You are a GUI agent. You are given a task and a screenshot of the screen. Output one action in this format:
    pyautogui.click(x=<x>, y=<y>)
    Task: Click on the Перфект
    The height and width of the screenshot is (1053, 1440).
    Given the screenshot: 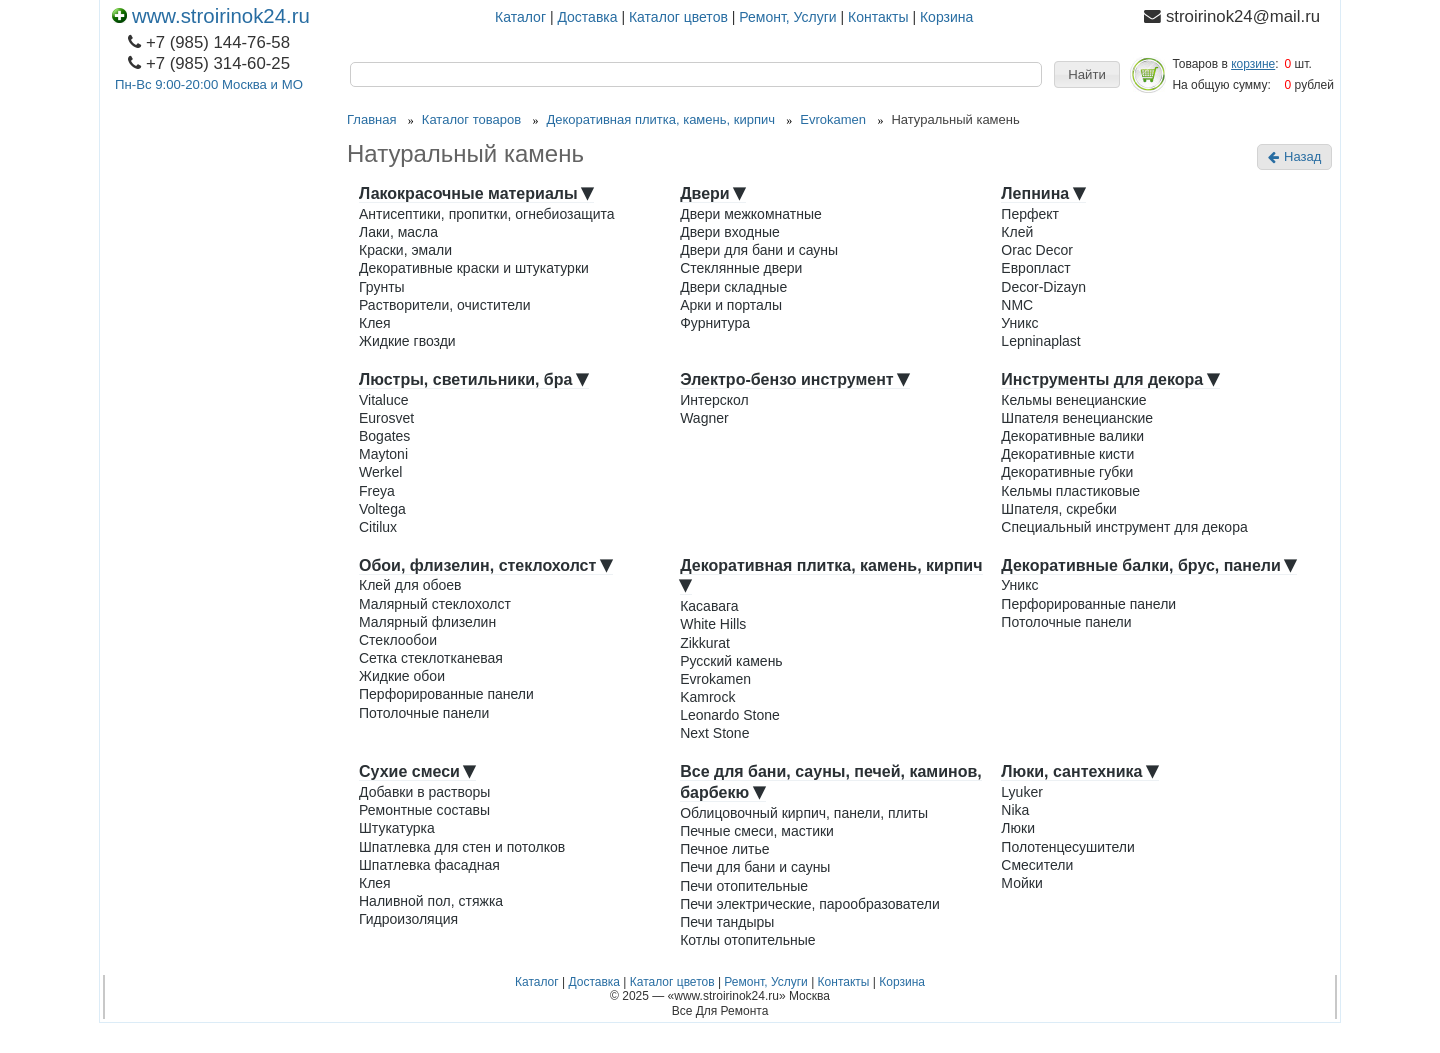 What is the action you would take?
    pyautogui.click(x=1030, y=214)
    